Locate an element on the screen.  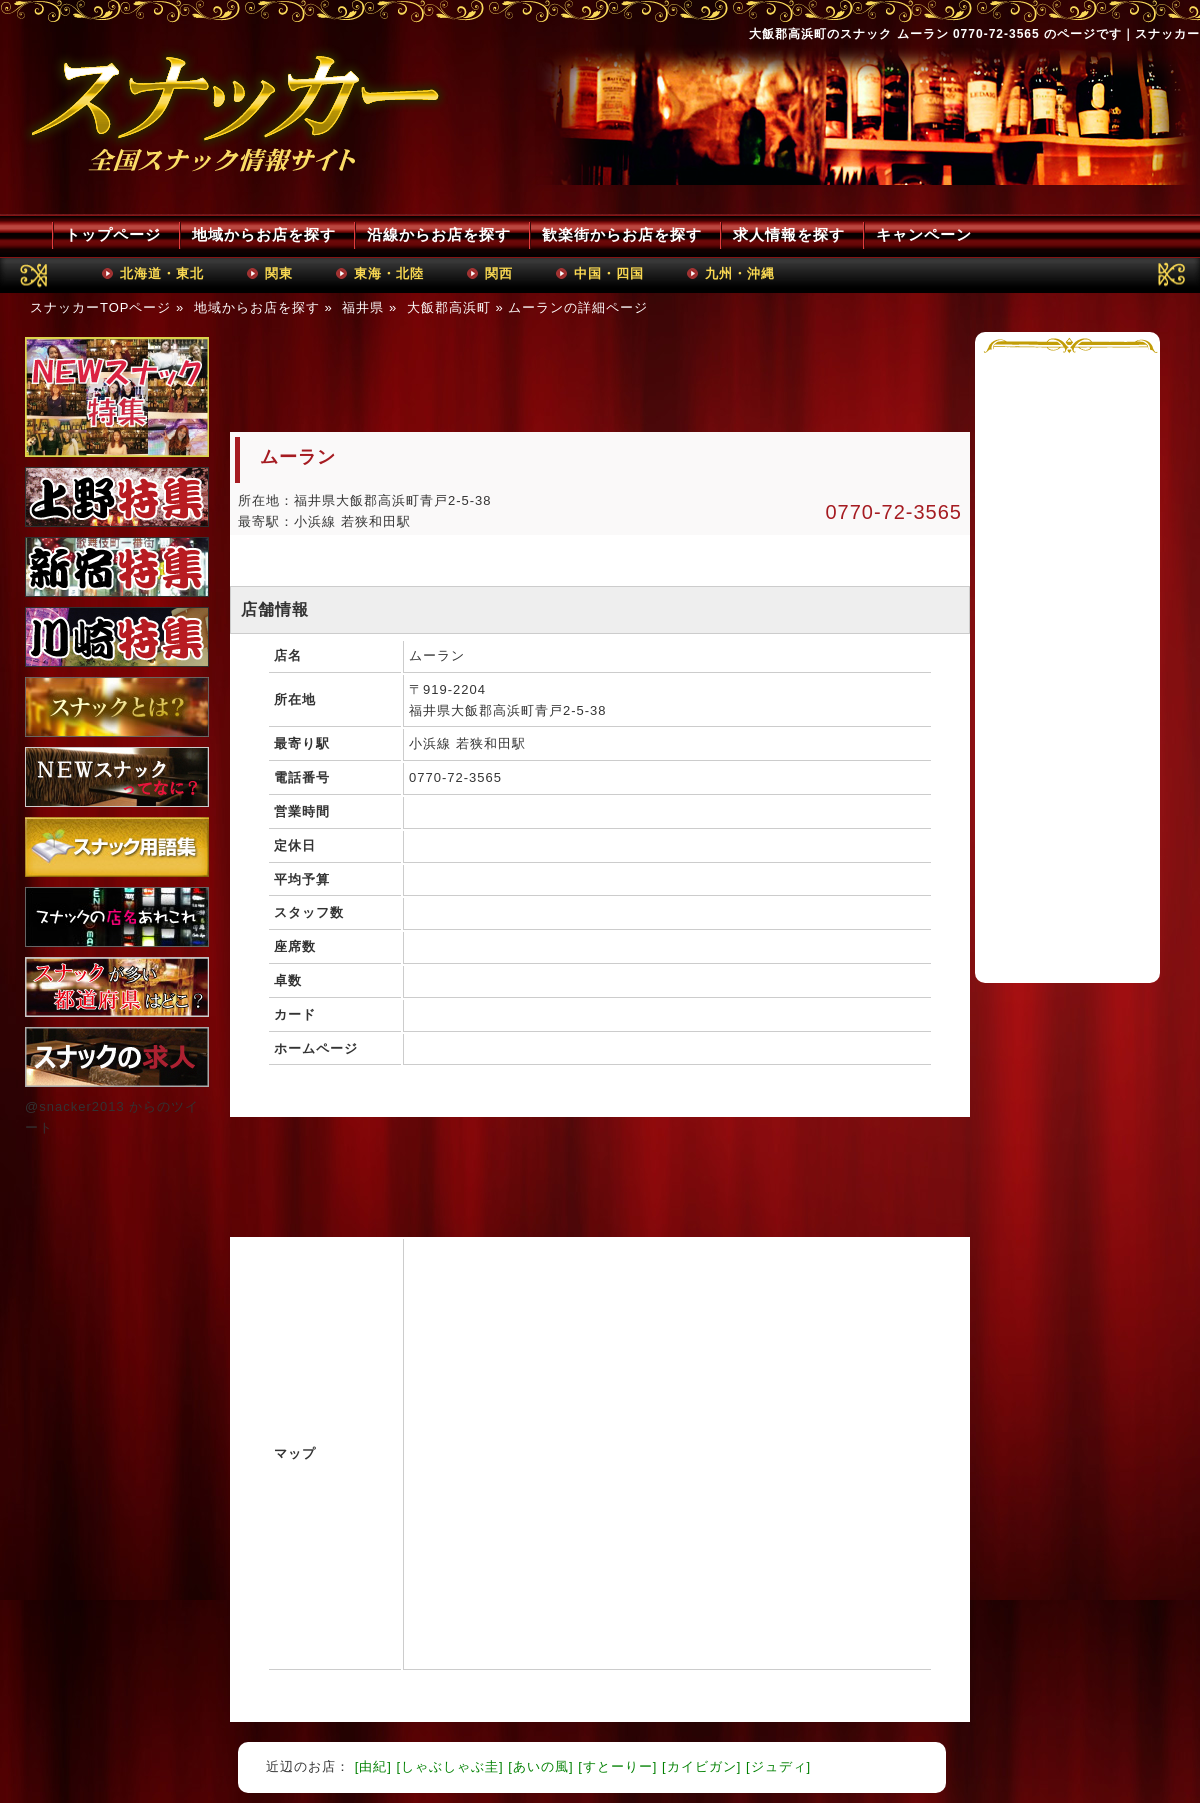
[ジュディ] is located at coordinates (778, 1766).